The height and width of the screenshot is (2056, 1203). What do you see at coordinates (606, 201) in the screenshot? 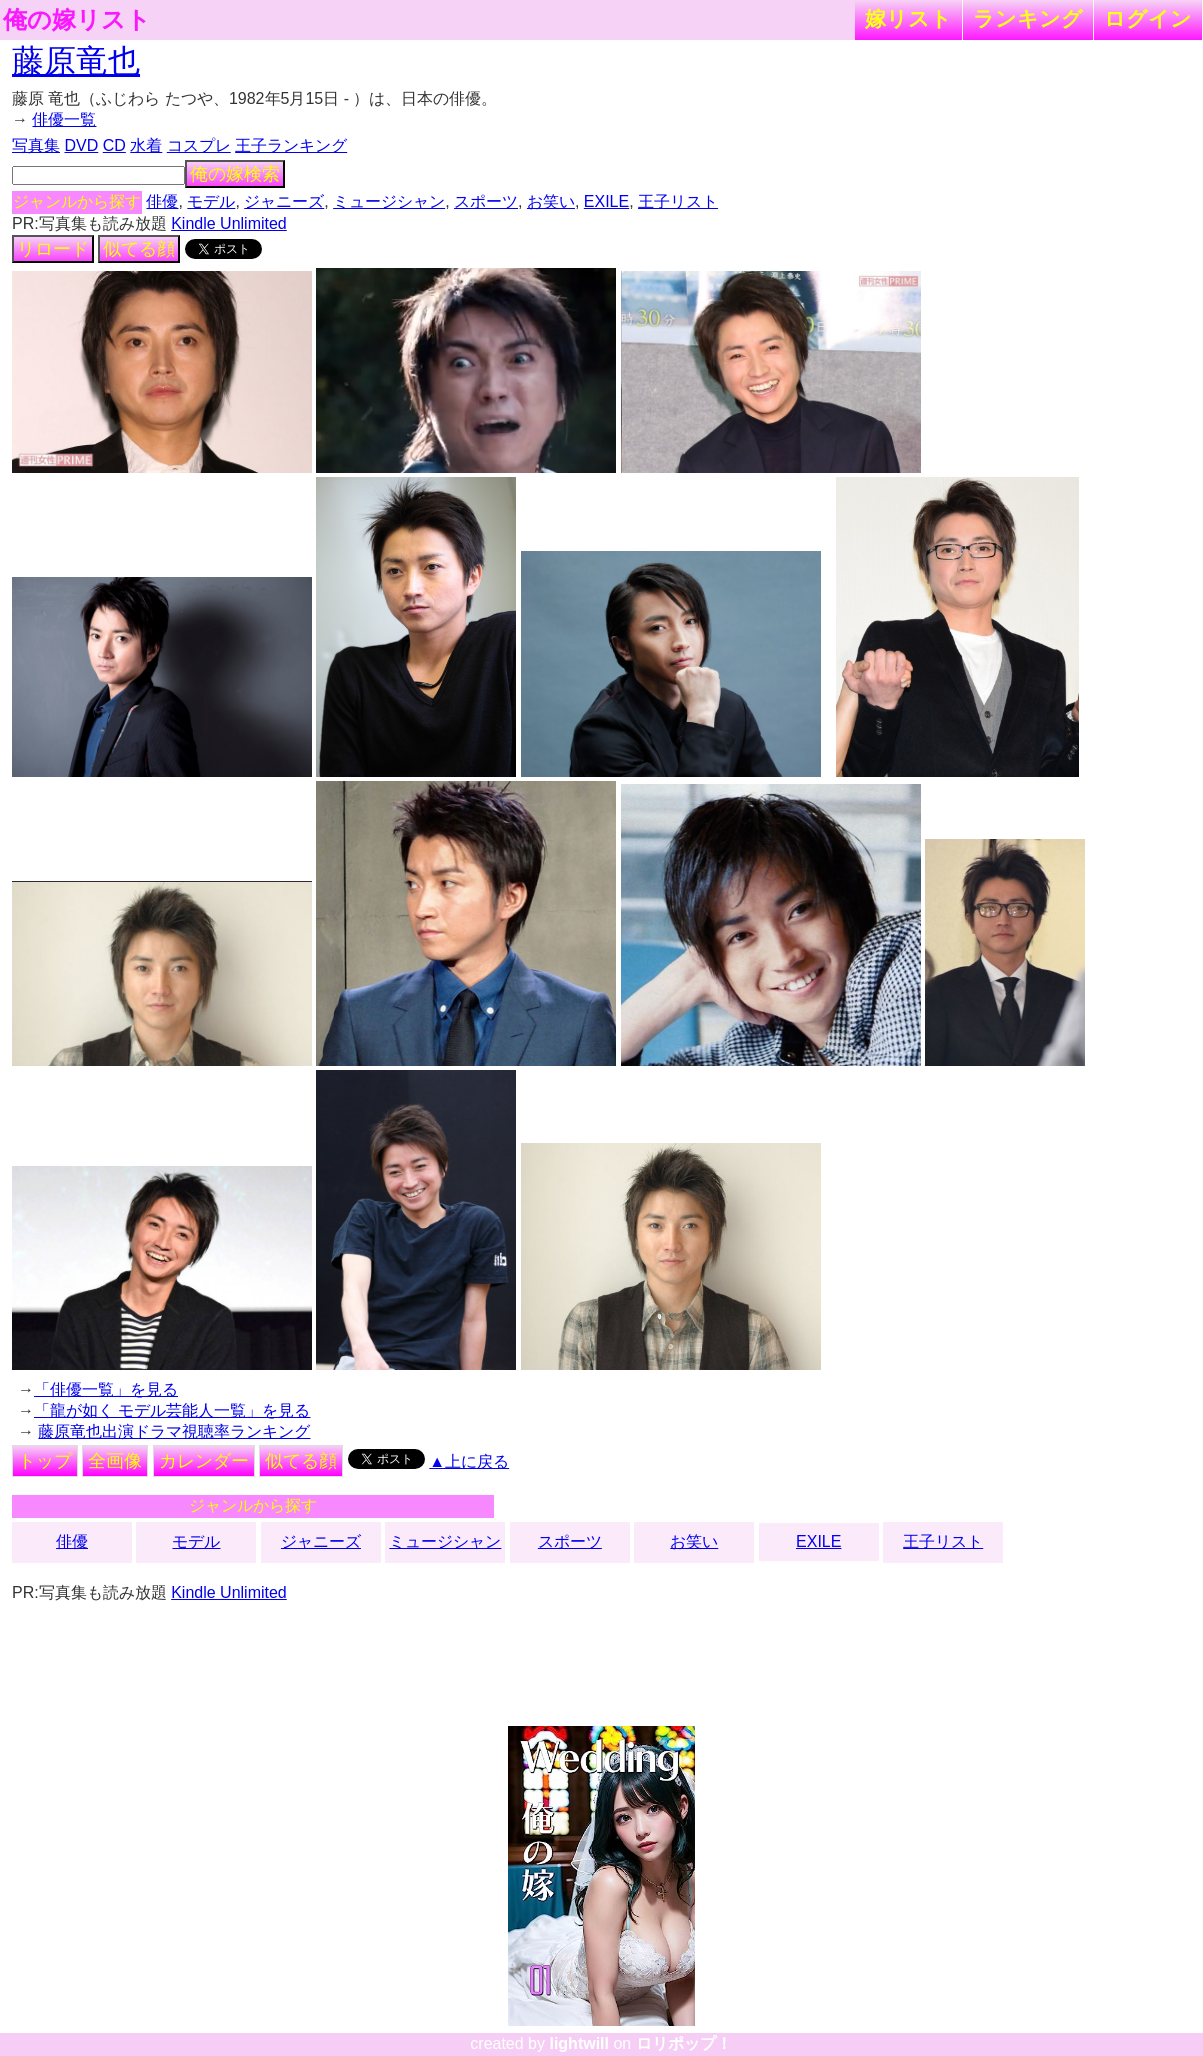
I see `EXILE` at bounding box center [606, 201].